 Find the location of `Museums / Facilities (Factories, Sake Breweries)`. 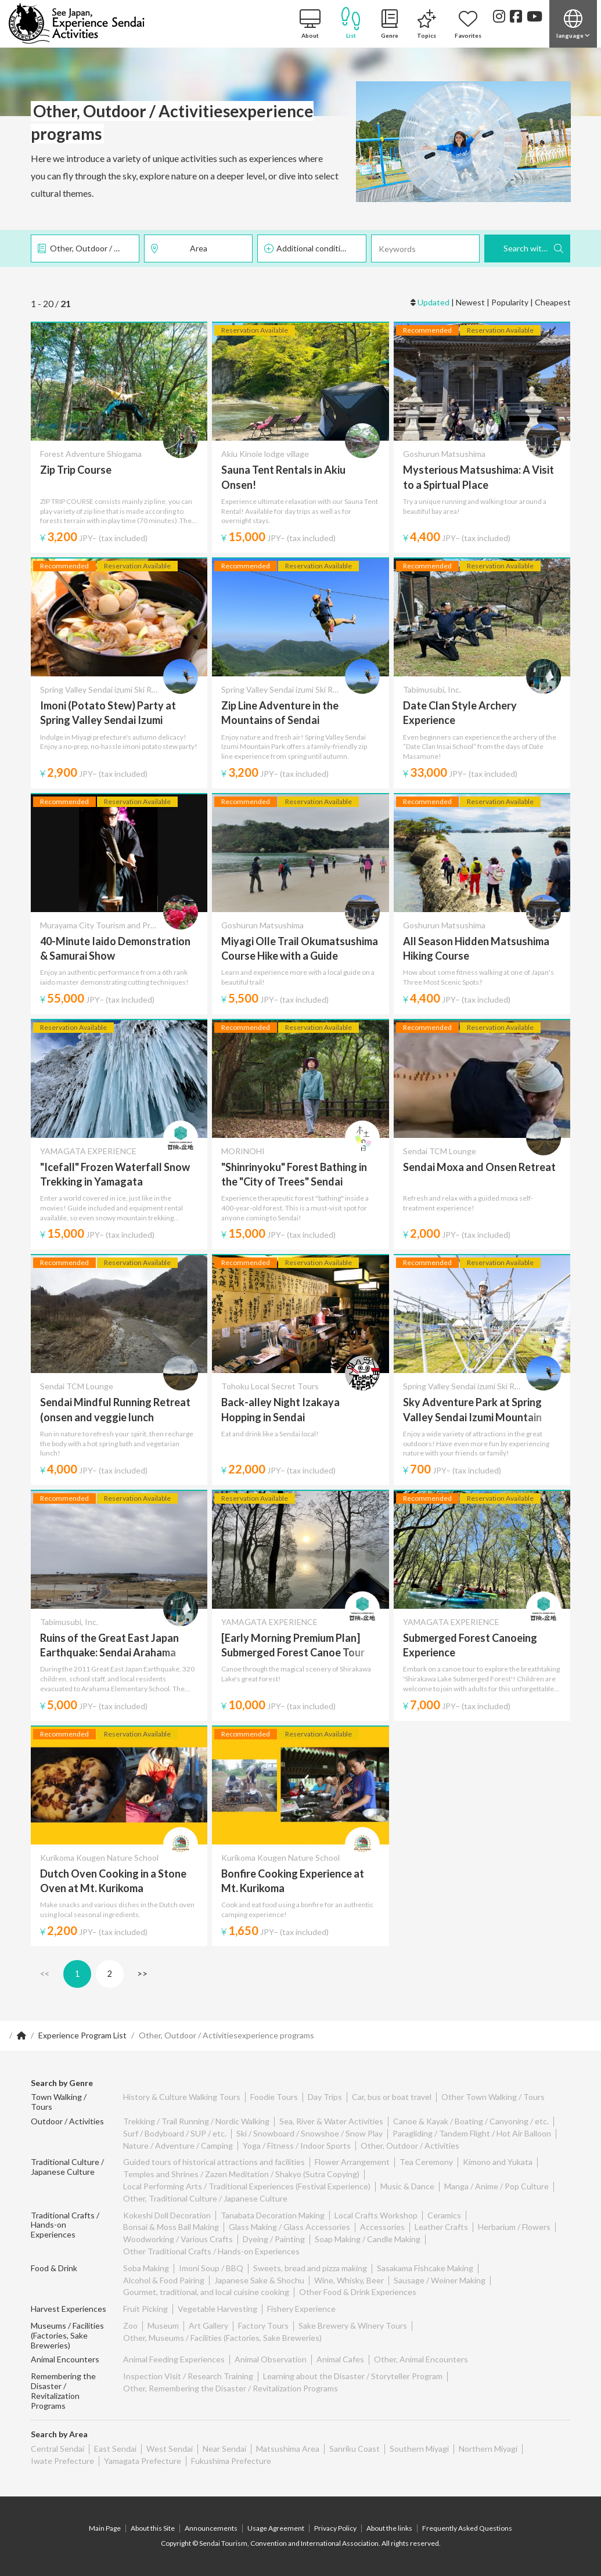

Museums / Facilities (Factories, Sake Breweries) is located at coordinates (67, 2335).